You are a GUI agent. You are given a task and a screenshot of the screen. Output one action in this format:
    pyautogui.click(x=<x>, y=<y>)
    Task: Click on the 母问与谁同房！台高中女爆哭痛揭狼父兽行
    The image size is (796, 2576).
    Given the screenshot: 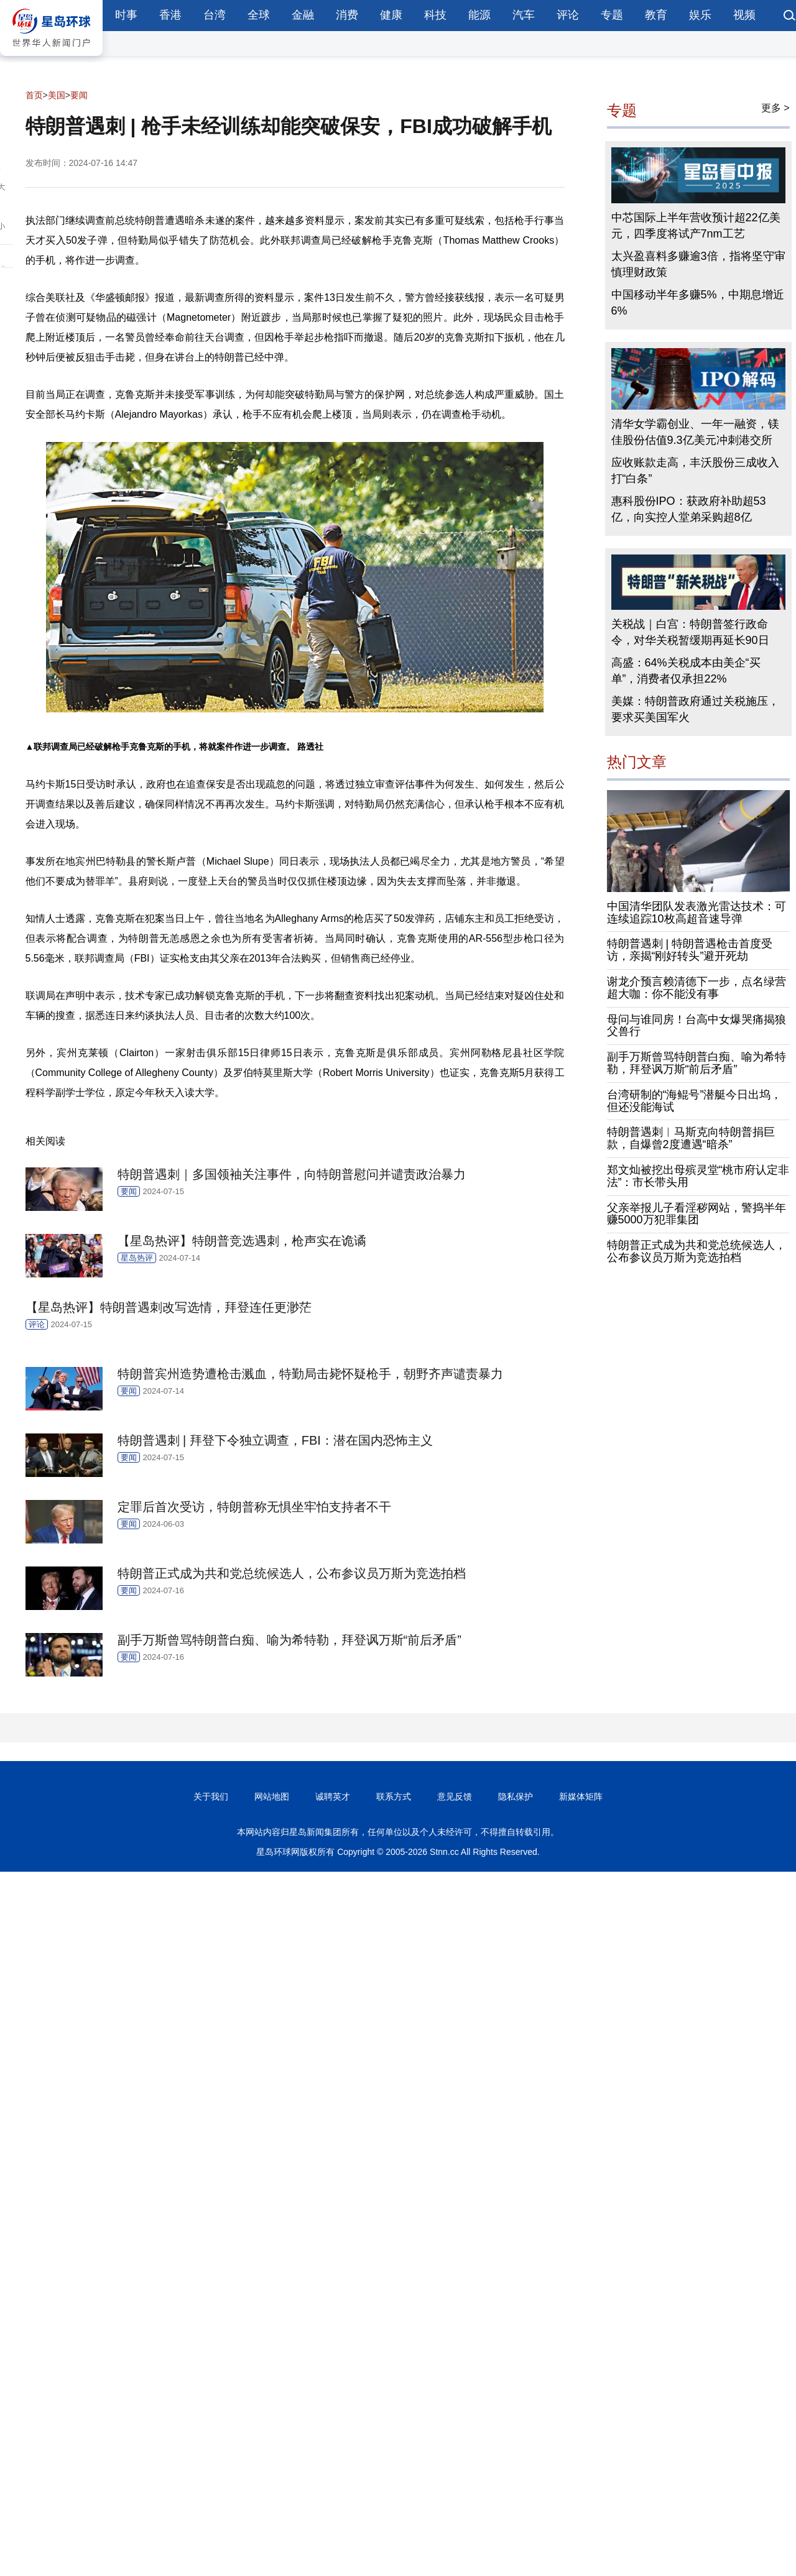 What is the action you would take?
    pyautogui.click(x=696, y=1025)
    